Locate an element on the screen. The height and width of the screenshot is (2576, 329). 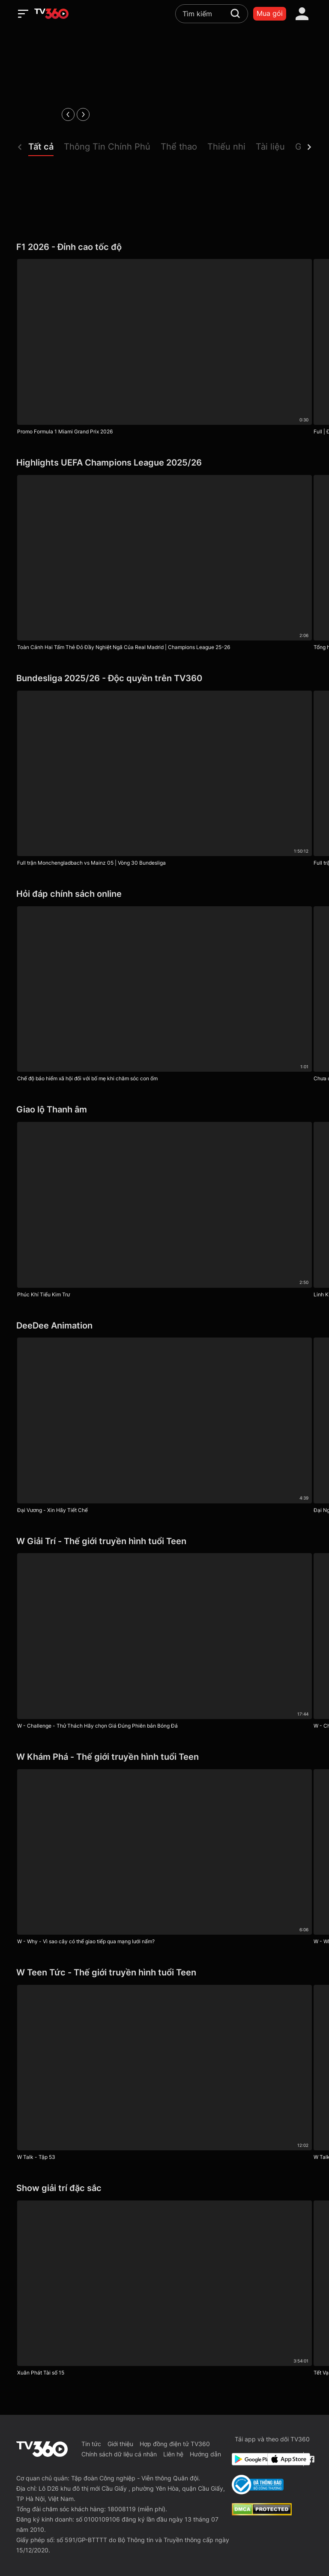
[home] is located at coordinates (51, 13).